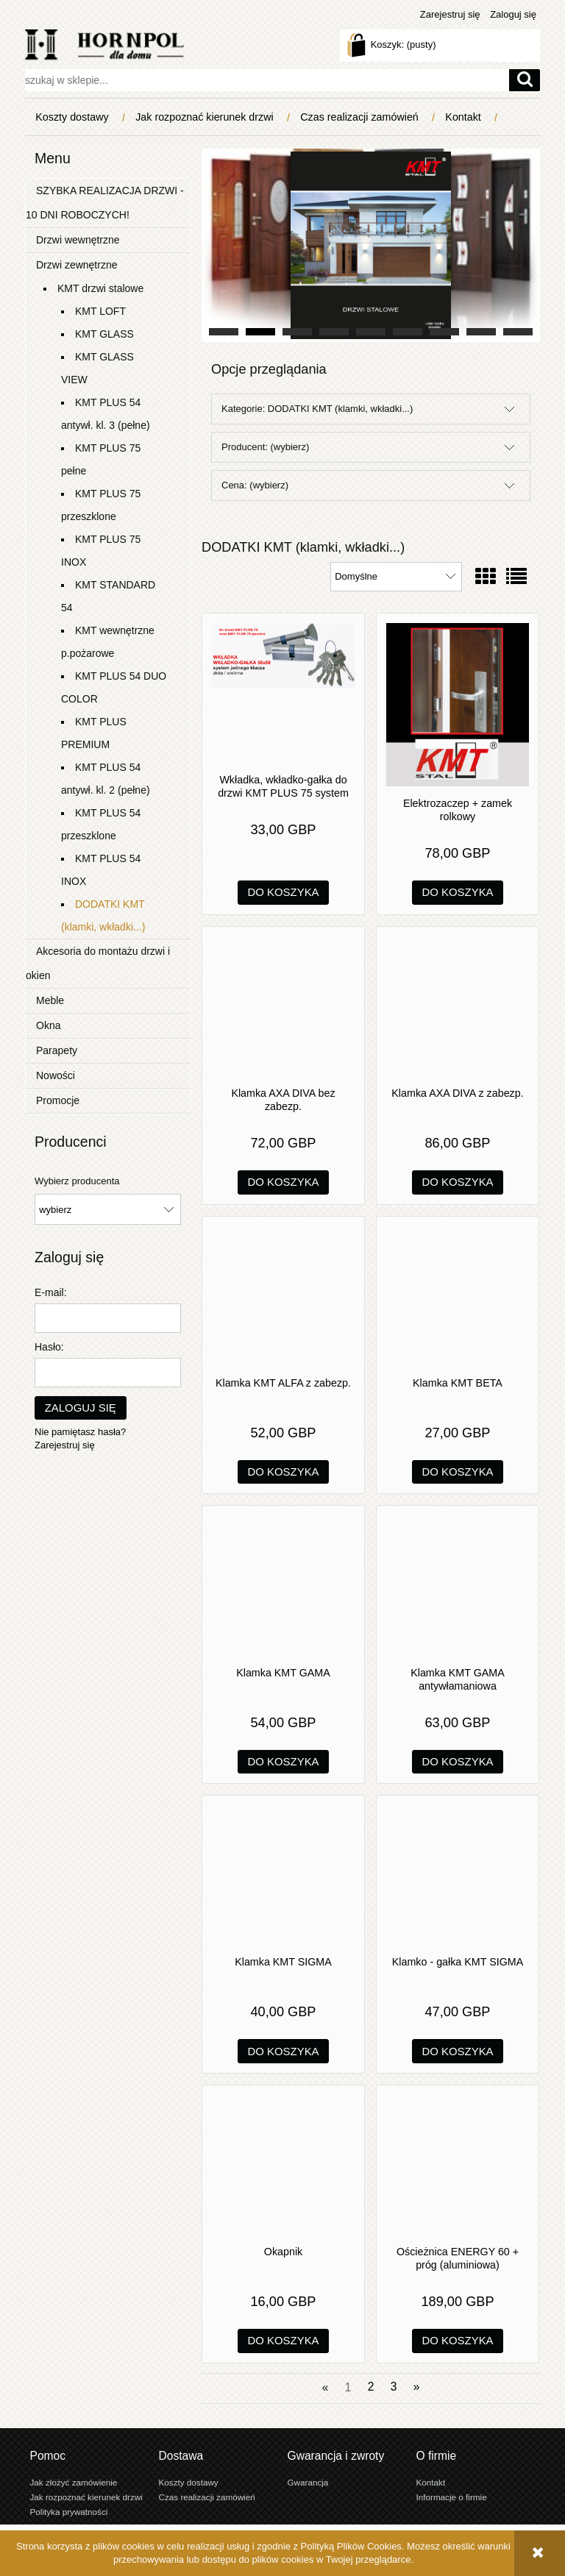  I want to click on Cena: (wybierz) [button], so click(254, 485).